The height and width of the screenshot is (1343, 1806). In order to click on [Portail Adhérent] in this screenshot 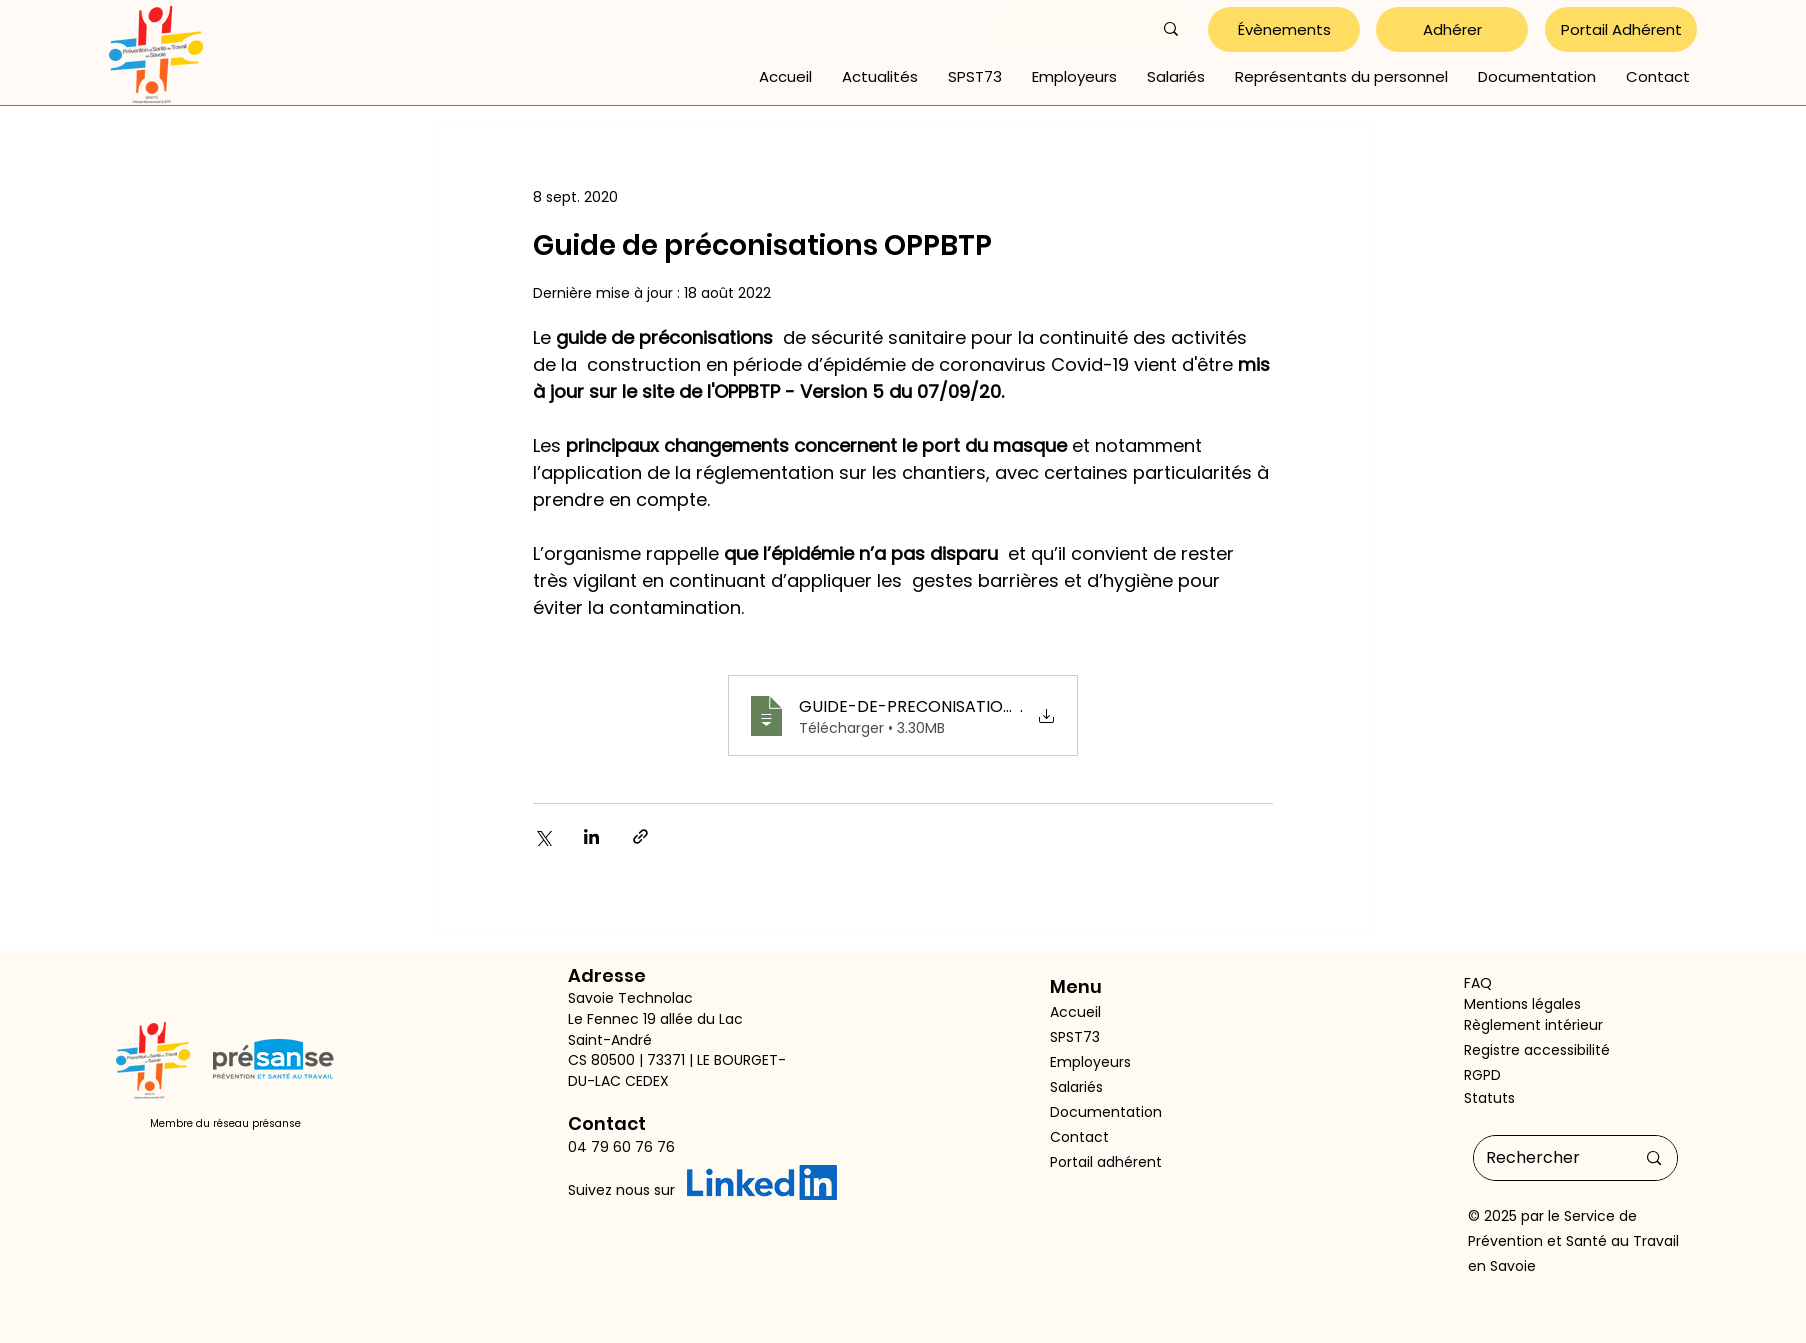, I will do `click(1621, 29)`.